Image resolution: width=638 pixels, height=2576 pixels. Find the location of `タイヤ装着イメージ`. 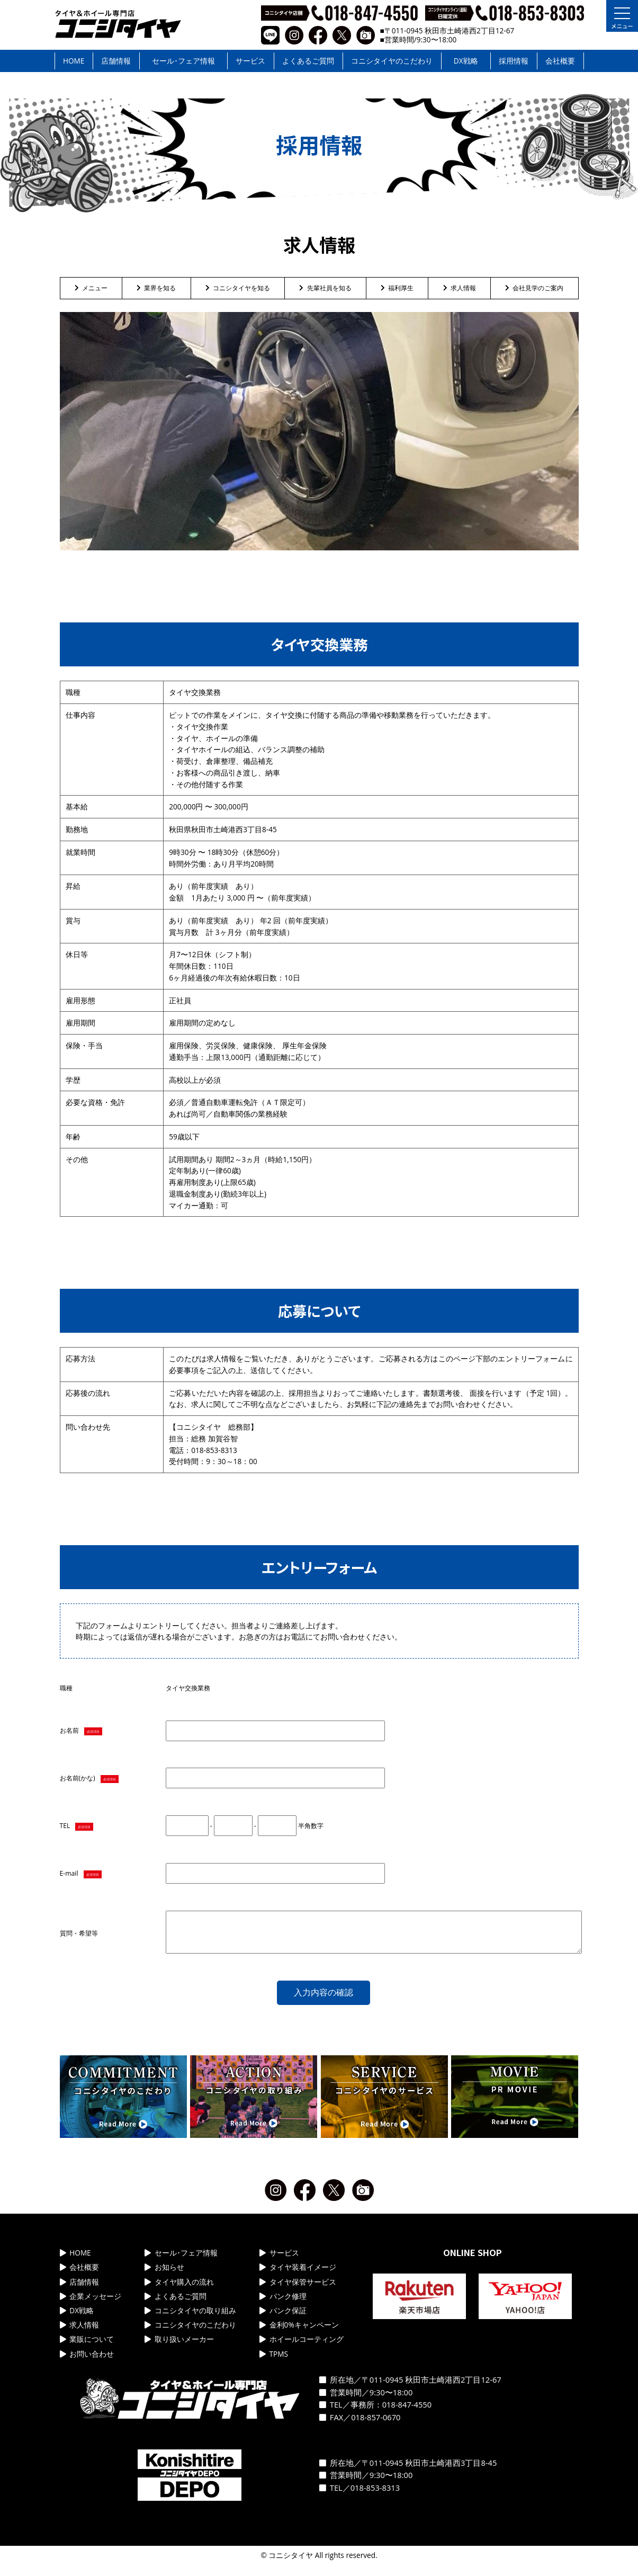

タイヤ装着イメージ is located at coordinates (297, 2275).